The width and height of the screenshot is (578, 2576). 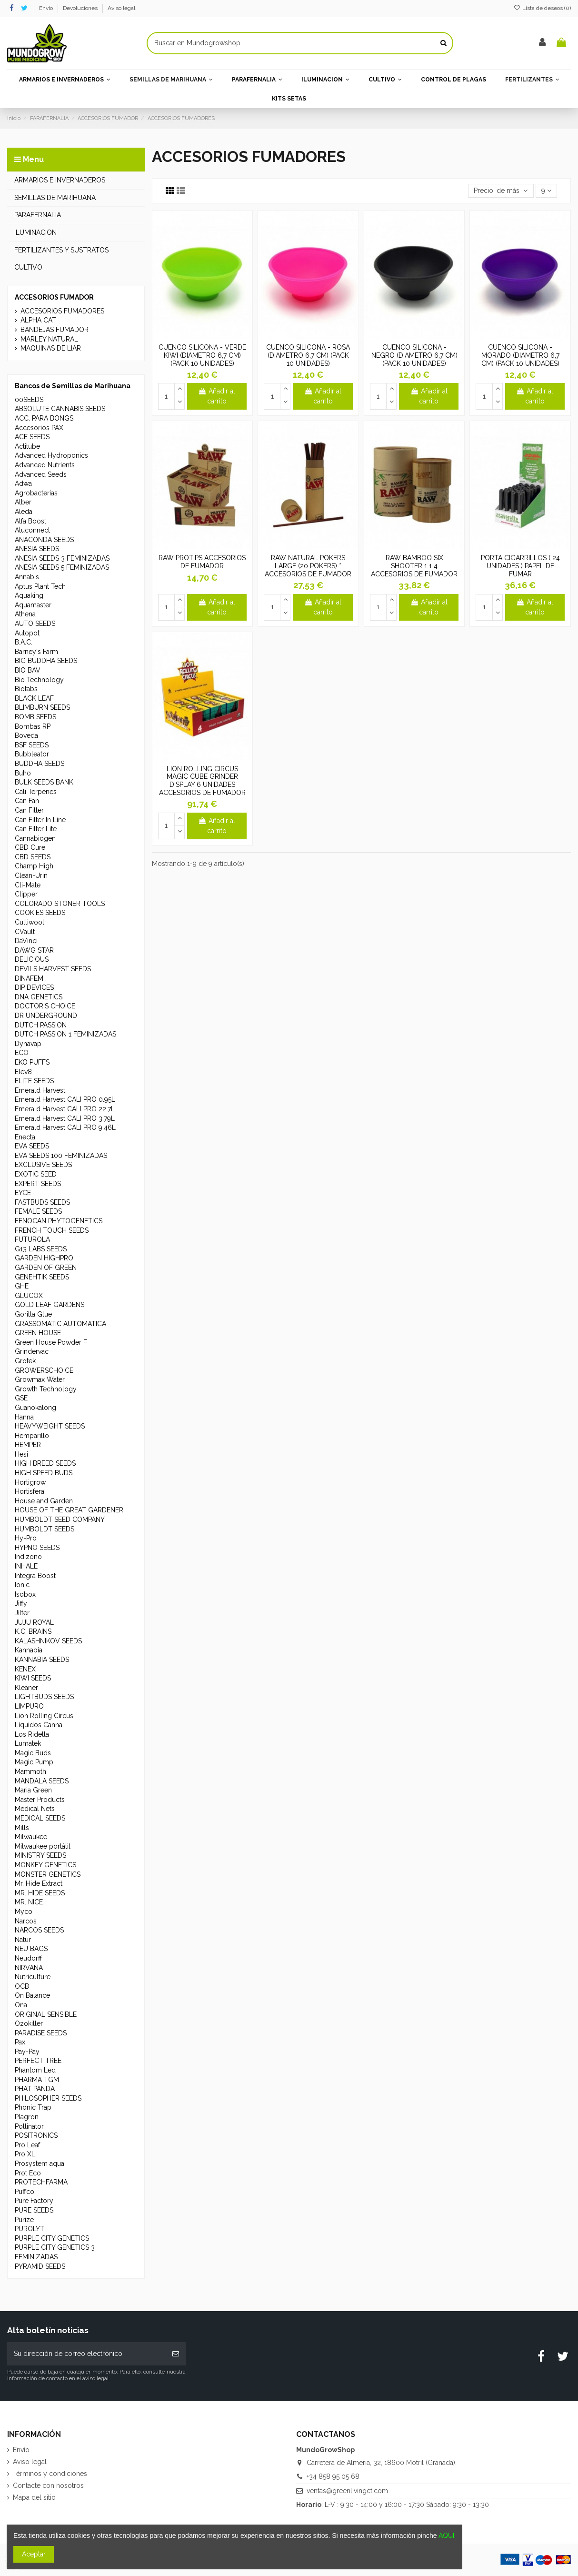 I want to click on Boveda, so click(x=26, y=735).